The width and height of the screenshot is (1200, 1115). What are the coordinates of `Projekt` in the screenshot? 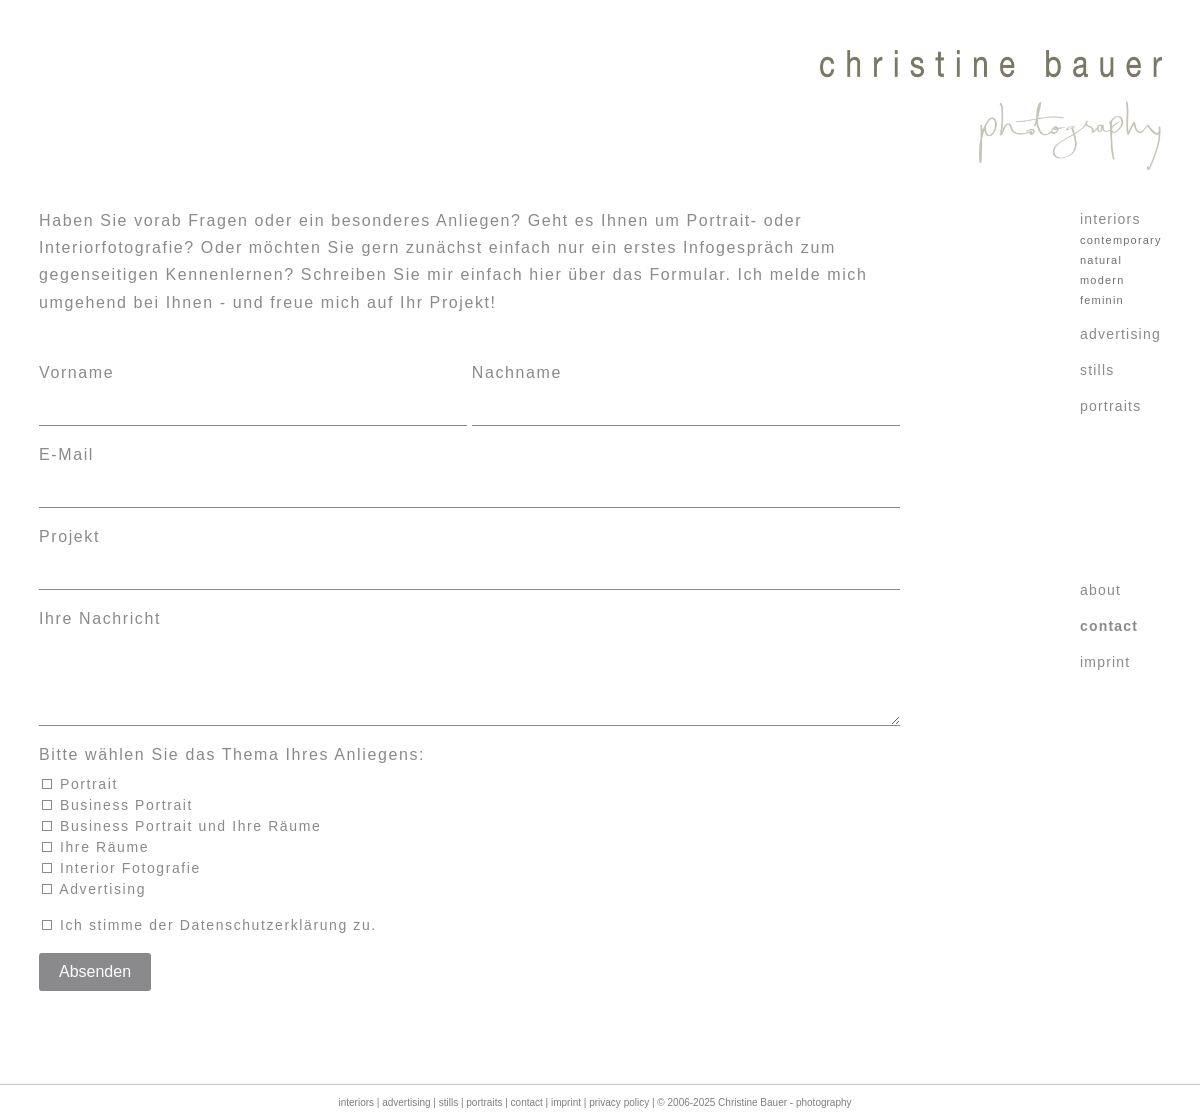 It's located at (69, 536).